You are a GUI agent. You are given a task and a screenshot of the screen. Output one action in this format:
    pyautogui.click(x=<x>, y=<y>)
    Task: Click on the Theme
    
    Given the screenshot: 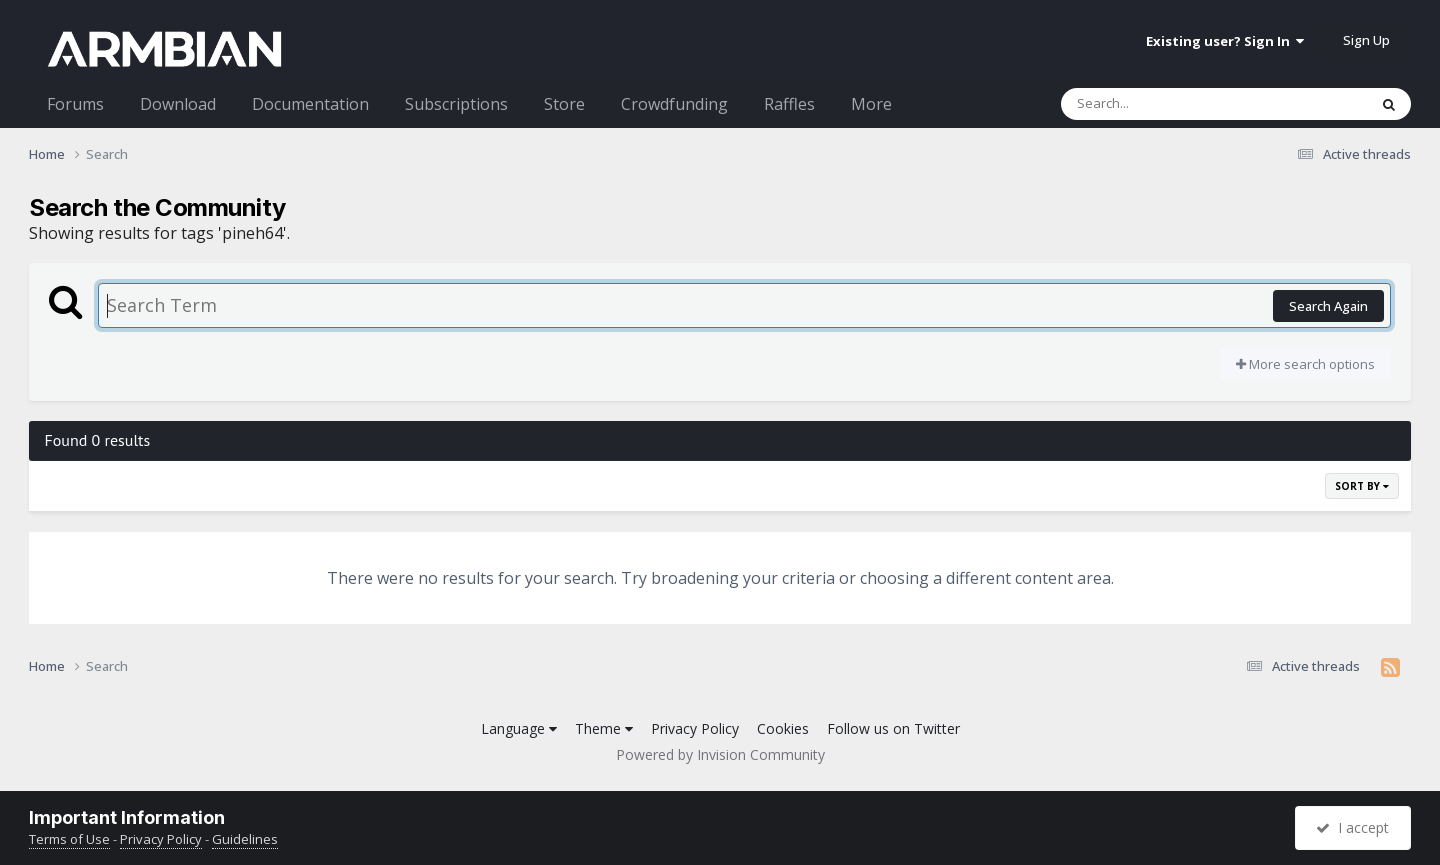 What is the action you would take?
    pyautogui.click(x=604, y=728)
    